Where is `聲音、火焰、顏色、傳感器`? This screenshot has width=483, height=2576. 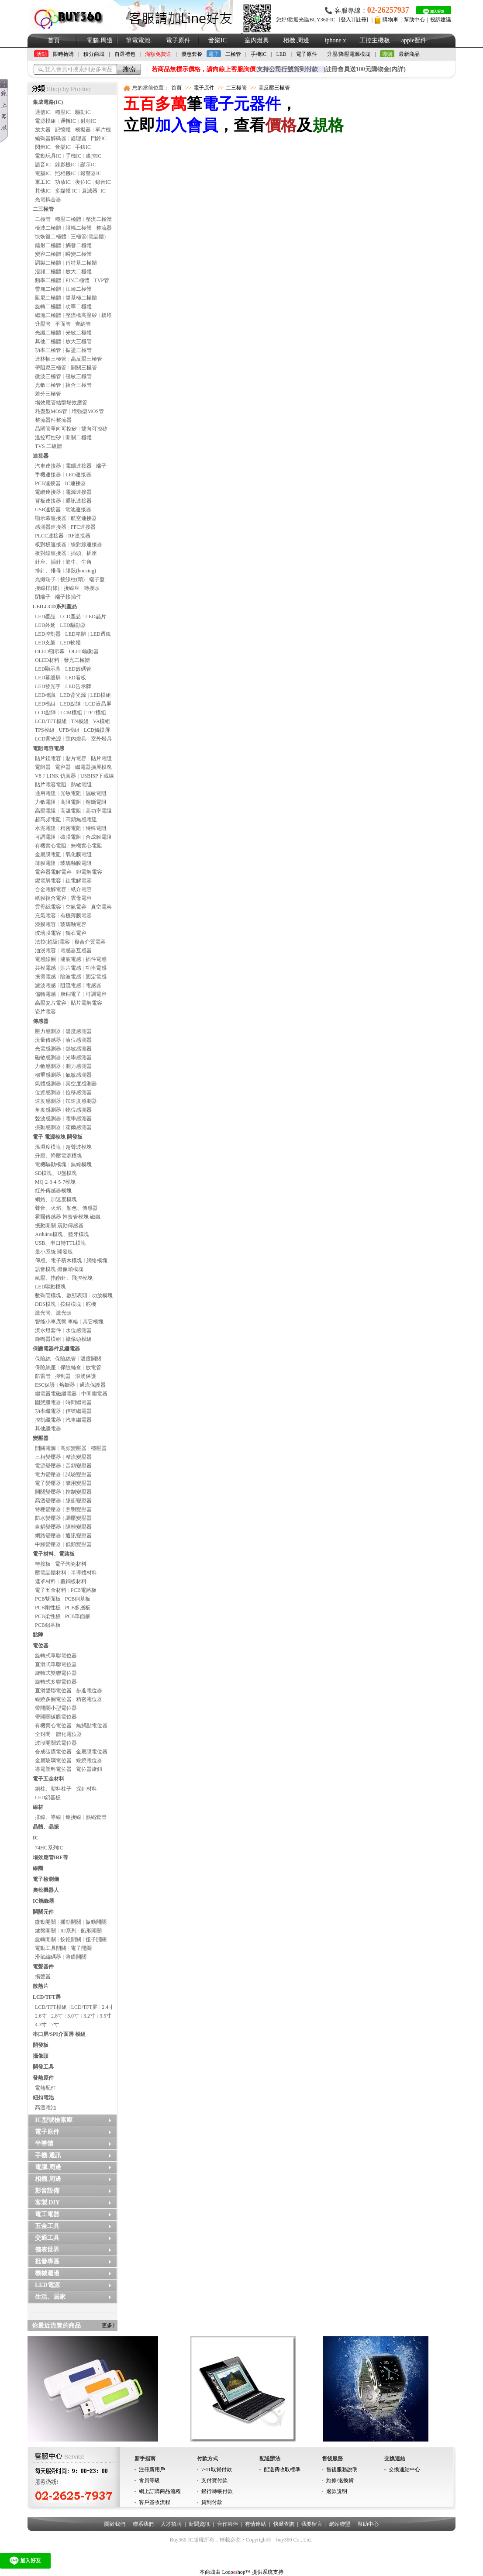
聲音、火焰、顏色、傳感器 is located at coordinates (66, 1208).